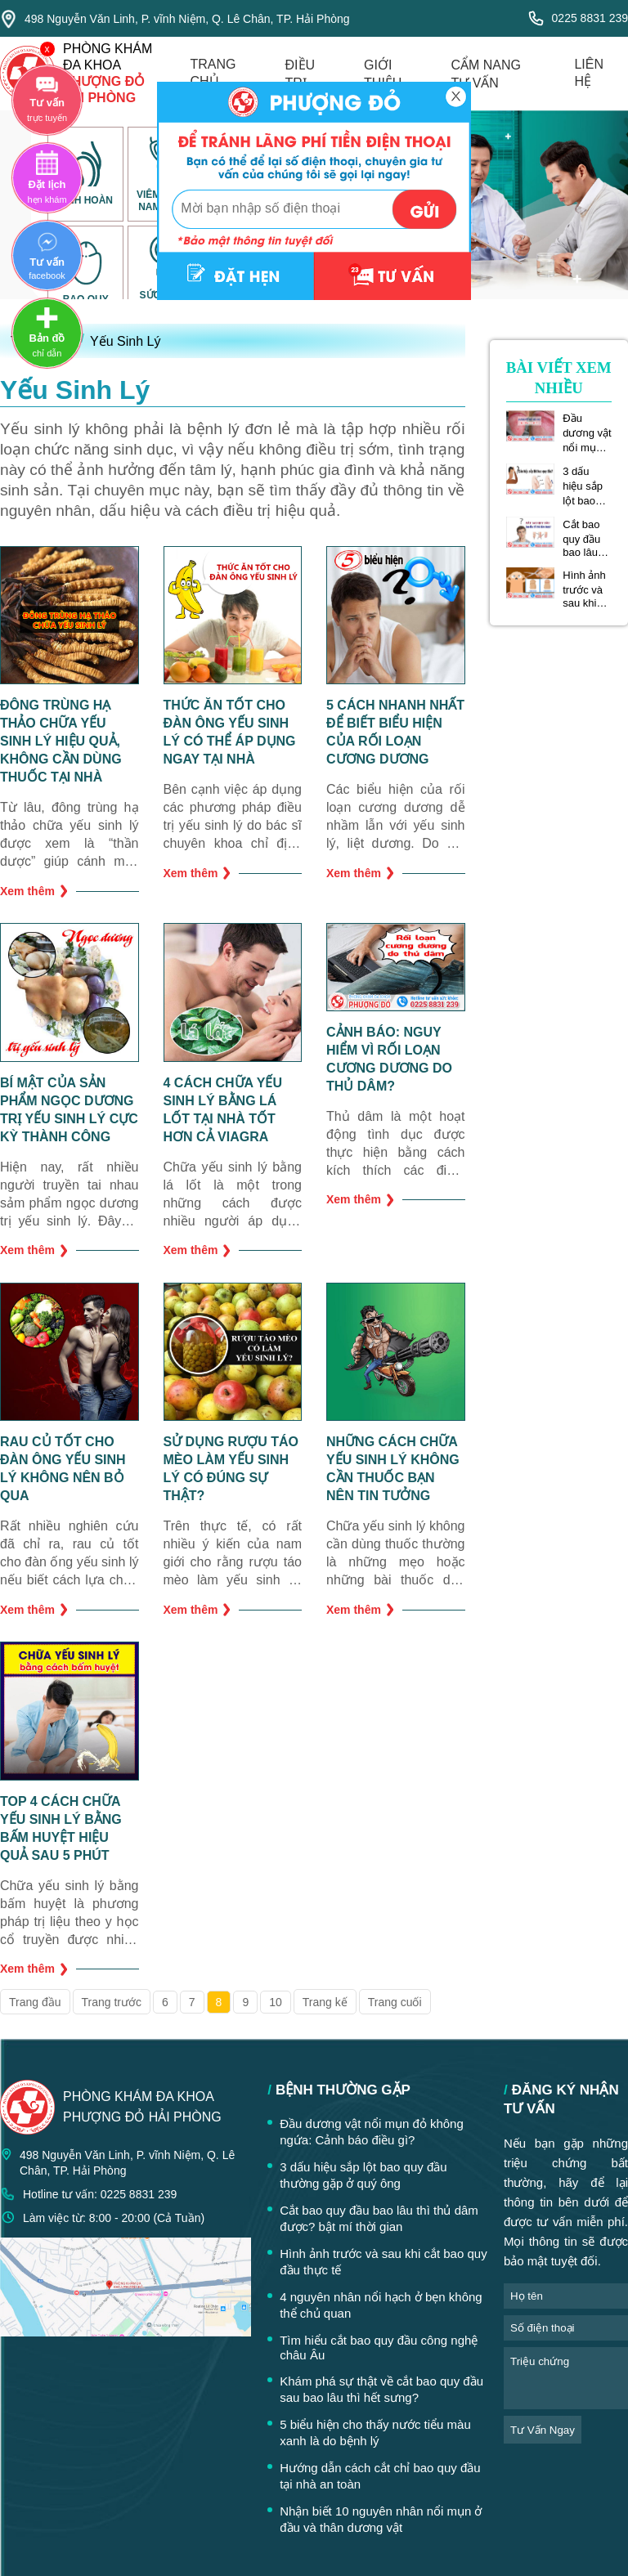 The width and height of the screenshot is (628, 2576). Describe the element at coordinates (69, 1110) in the screenshot. I see `Bí mật của sản phẩm ngọc dương trị yếu sinh lý cực kỳ thành công` at that location.